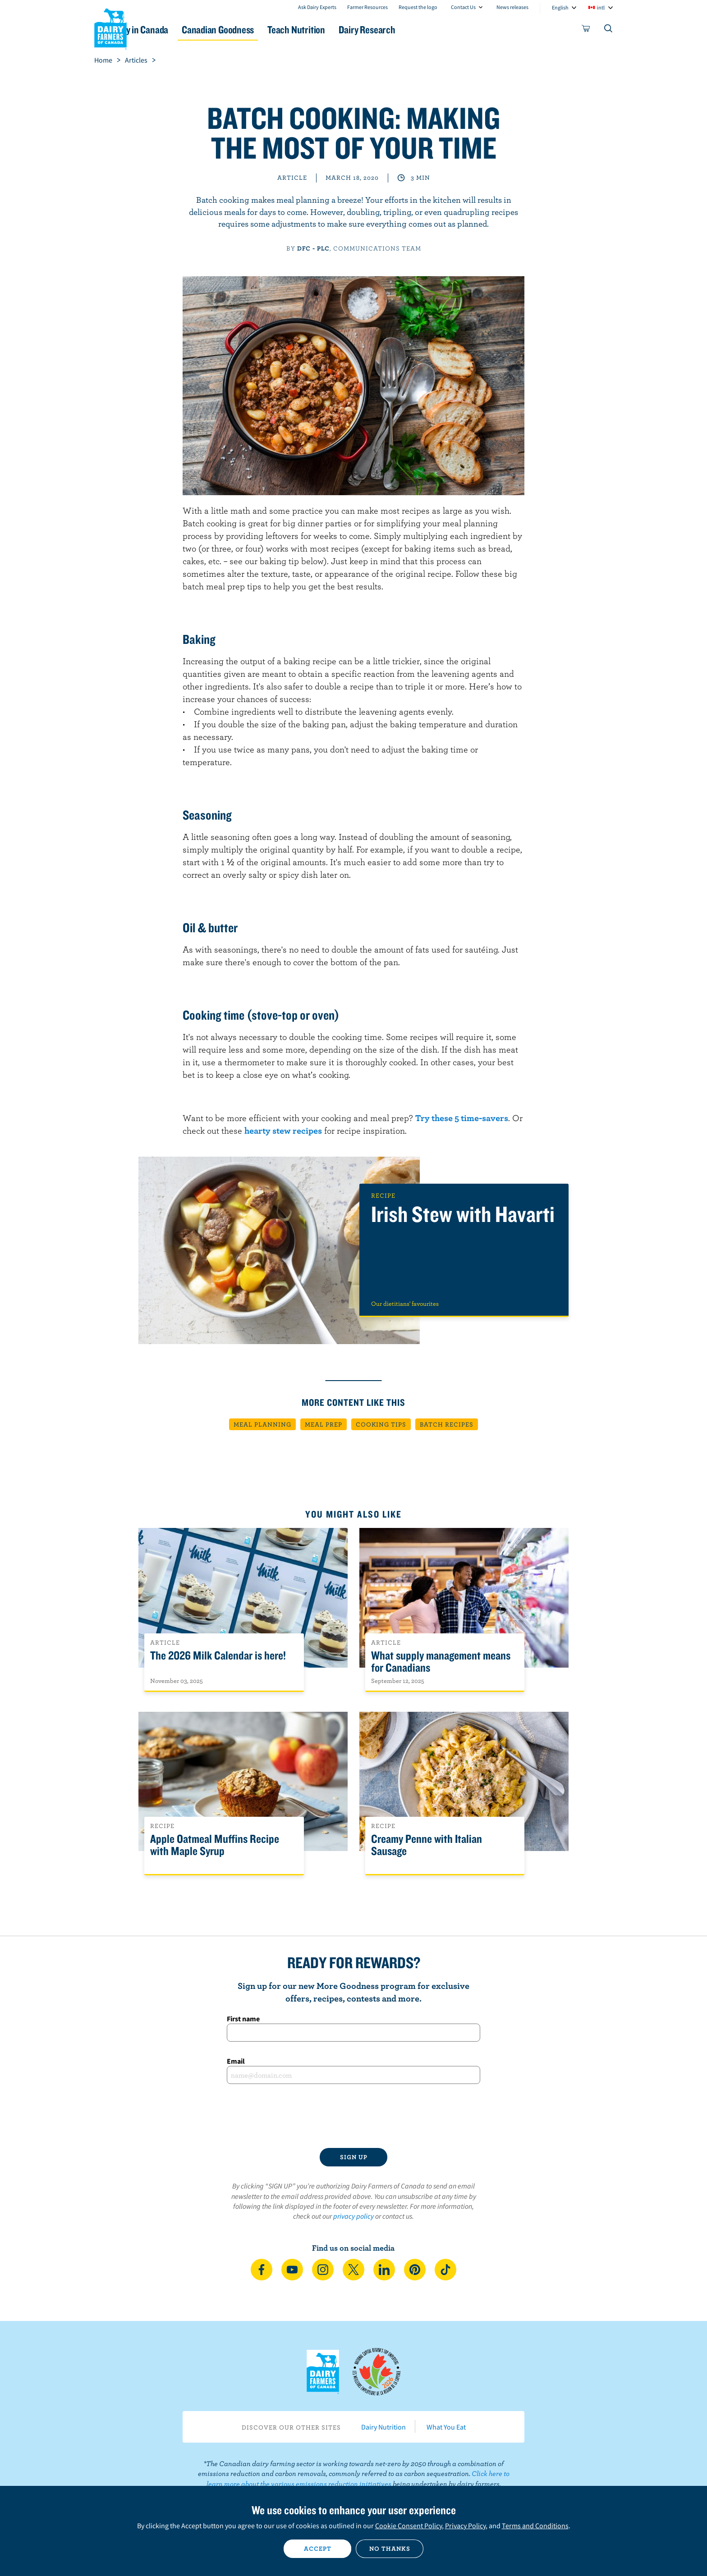 The height and width of the screenshot is (2576, 707). I want to click on Meal planning, so click(262, 1424).